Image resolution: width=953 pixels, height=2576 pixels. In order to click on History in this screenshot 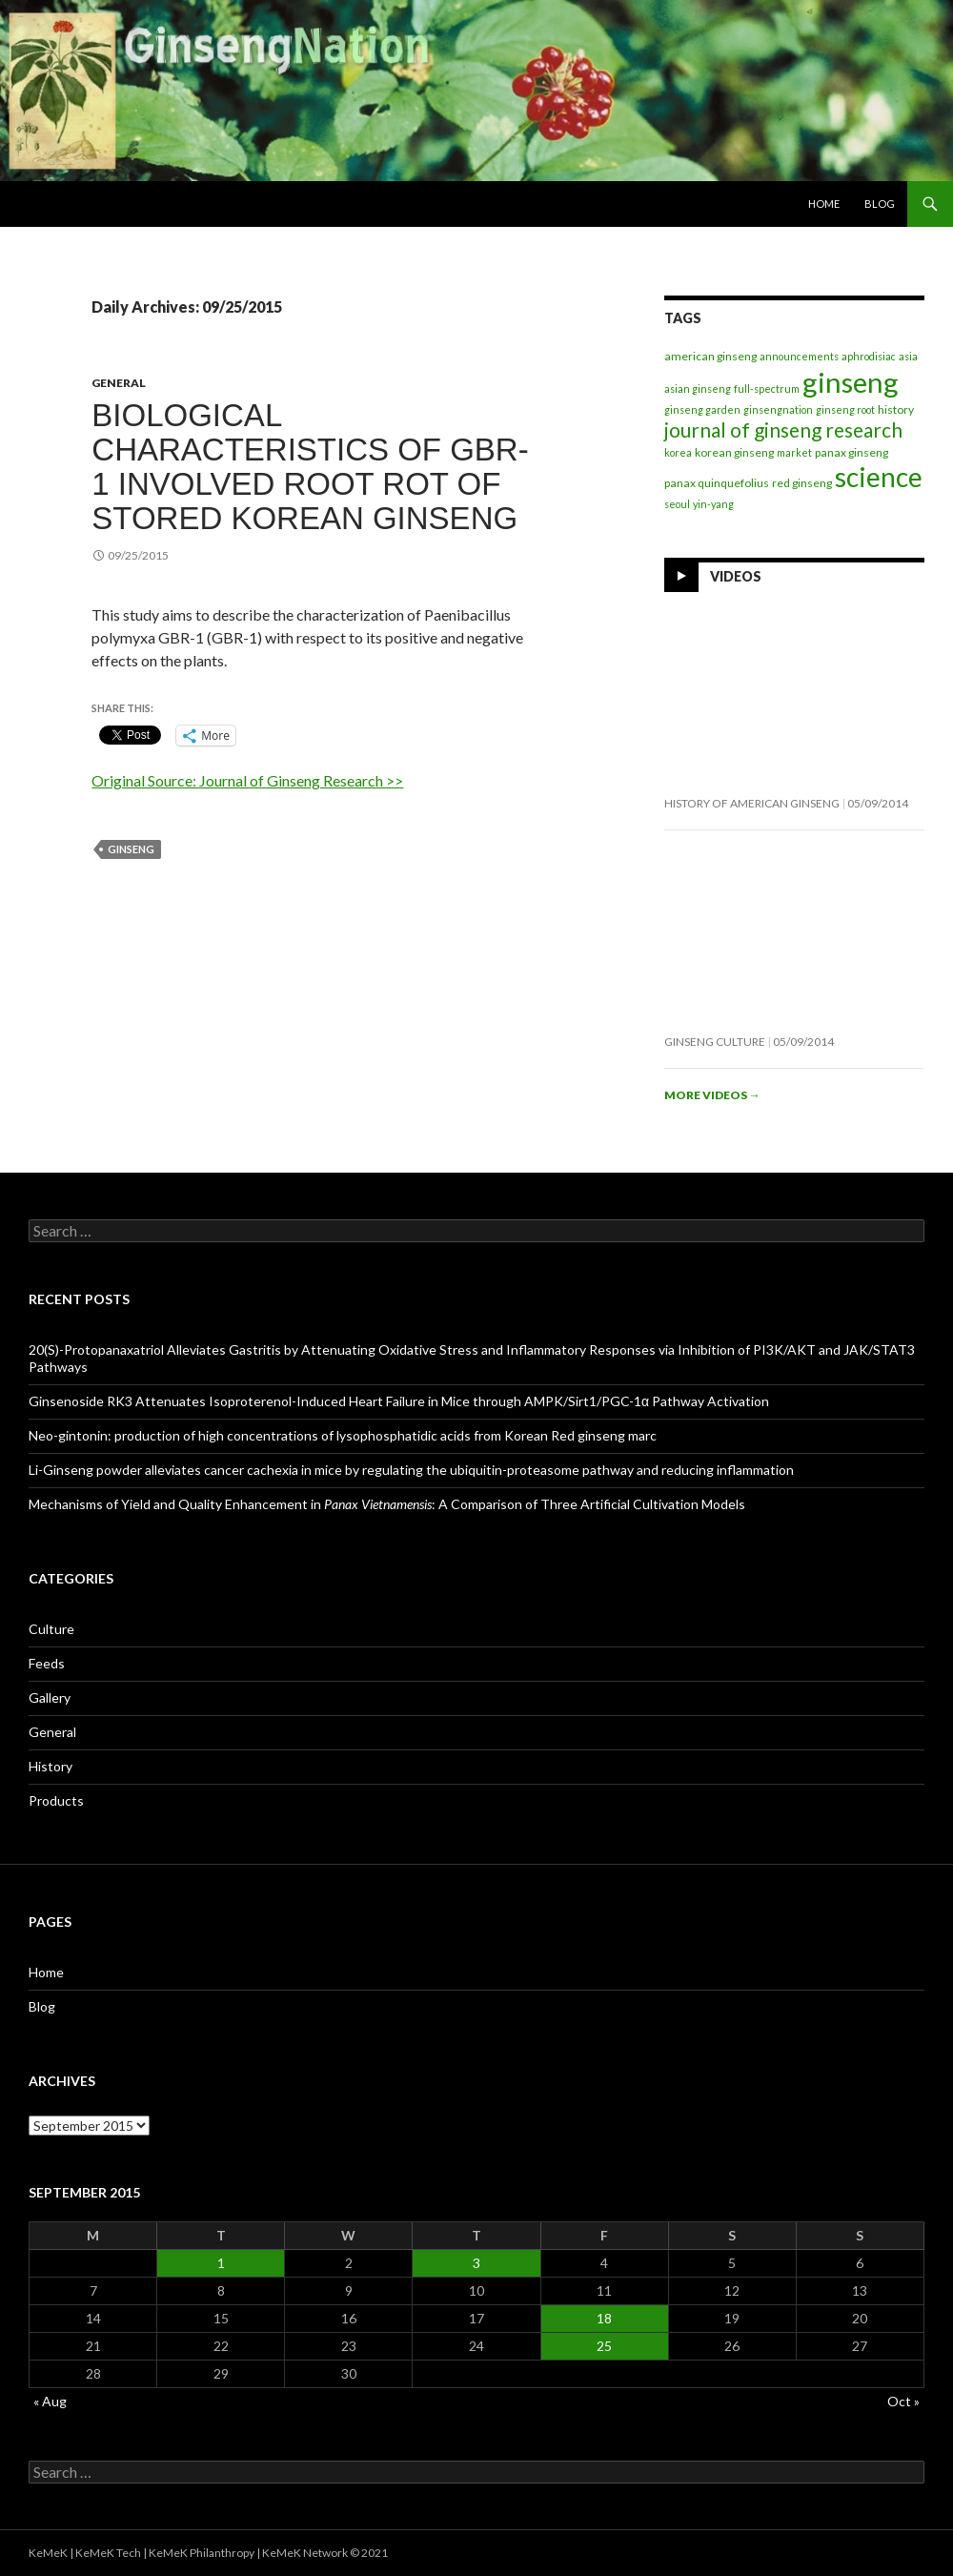, I will do `click(50, 1766)`.